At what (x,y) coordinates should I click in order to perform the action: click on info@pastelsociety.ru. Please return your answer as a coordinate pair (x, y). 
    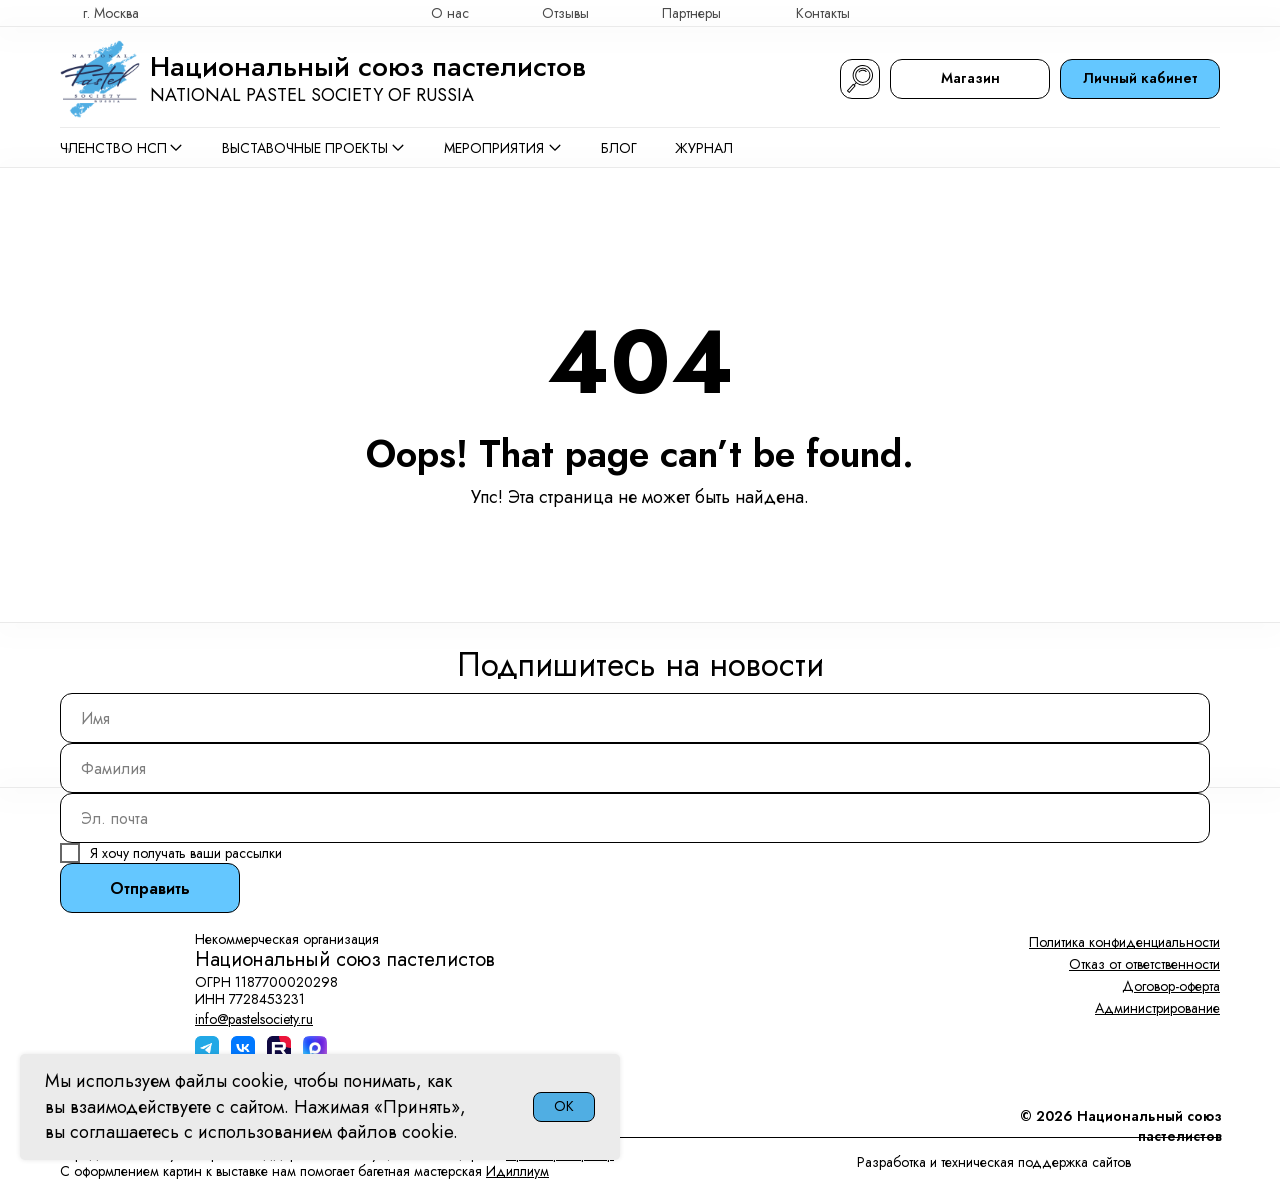
    Looking at the image, I should click on (254, 1019).